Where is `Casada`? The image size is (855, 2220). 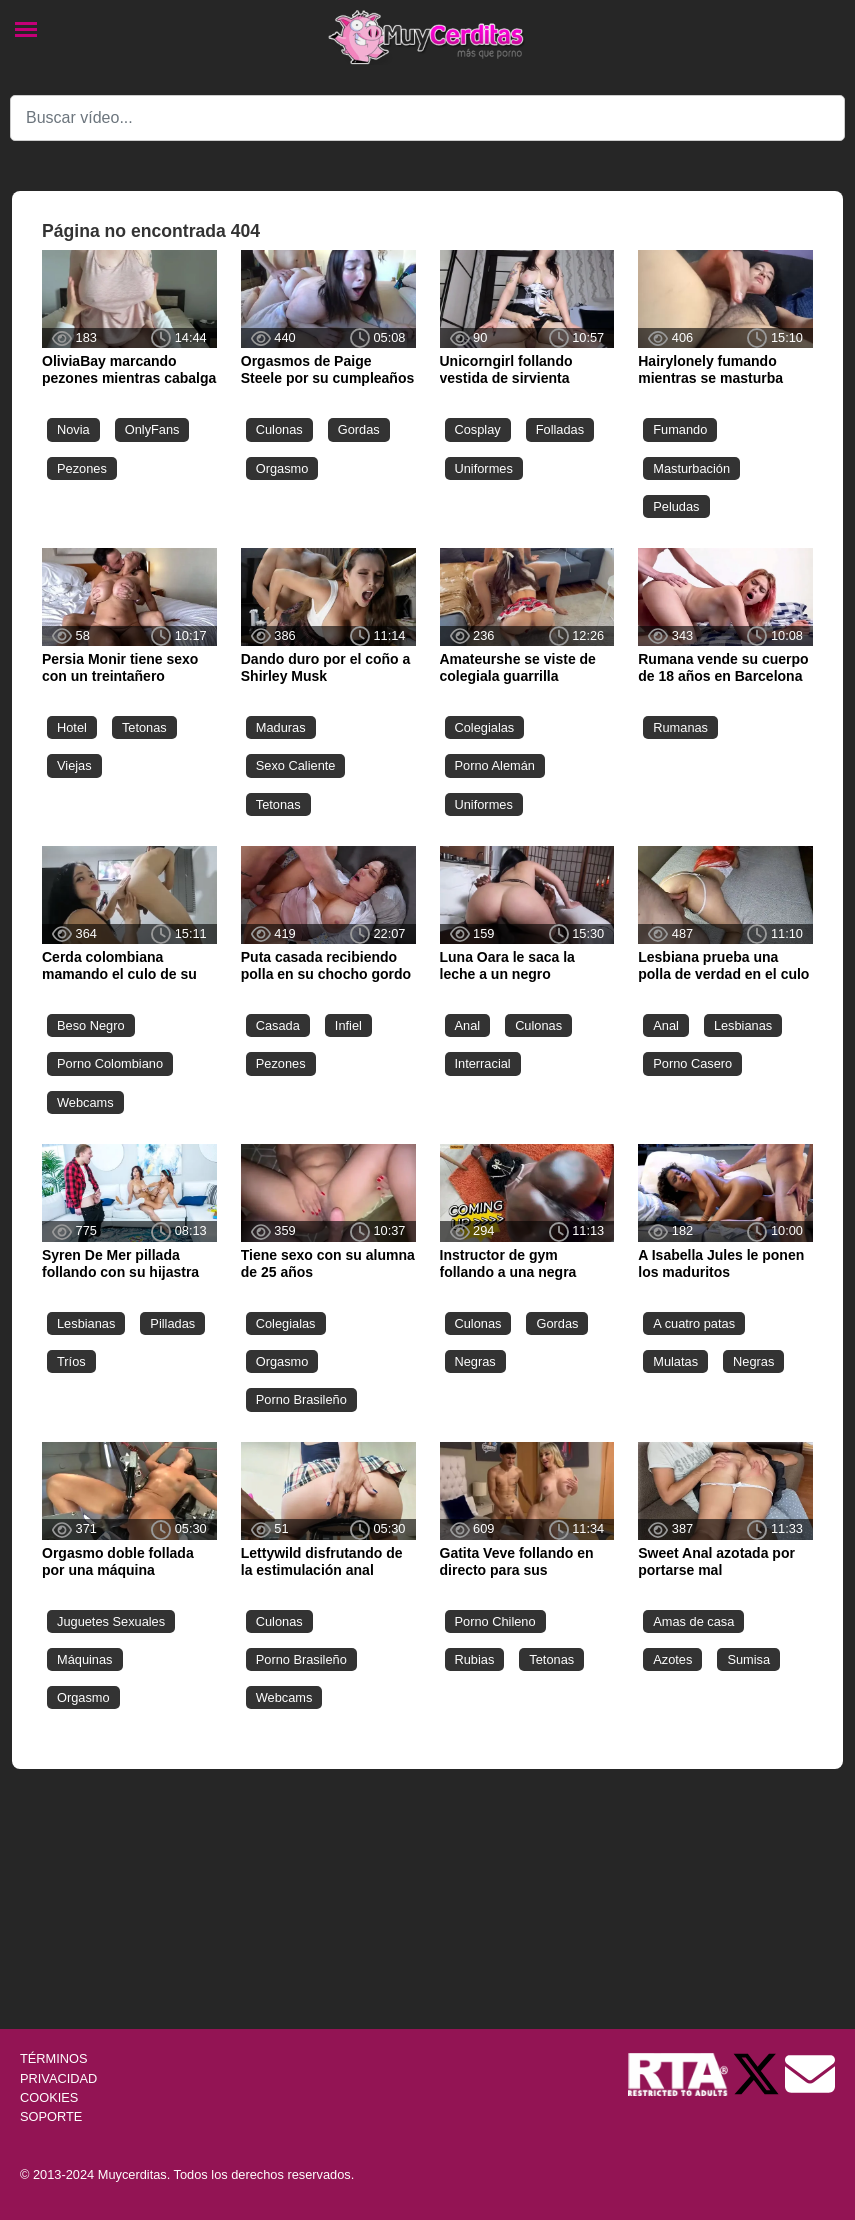
Casada is located at coordinates (278, 1025).